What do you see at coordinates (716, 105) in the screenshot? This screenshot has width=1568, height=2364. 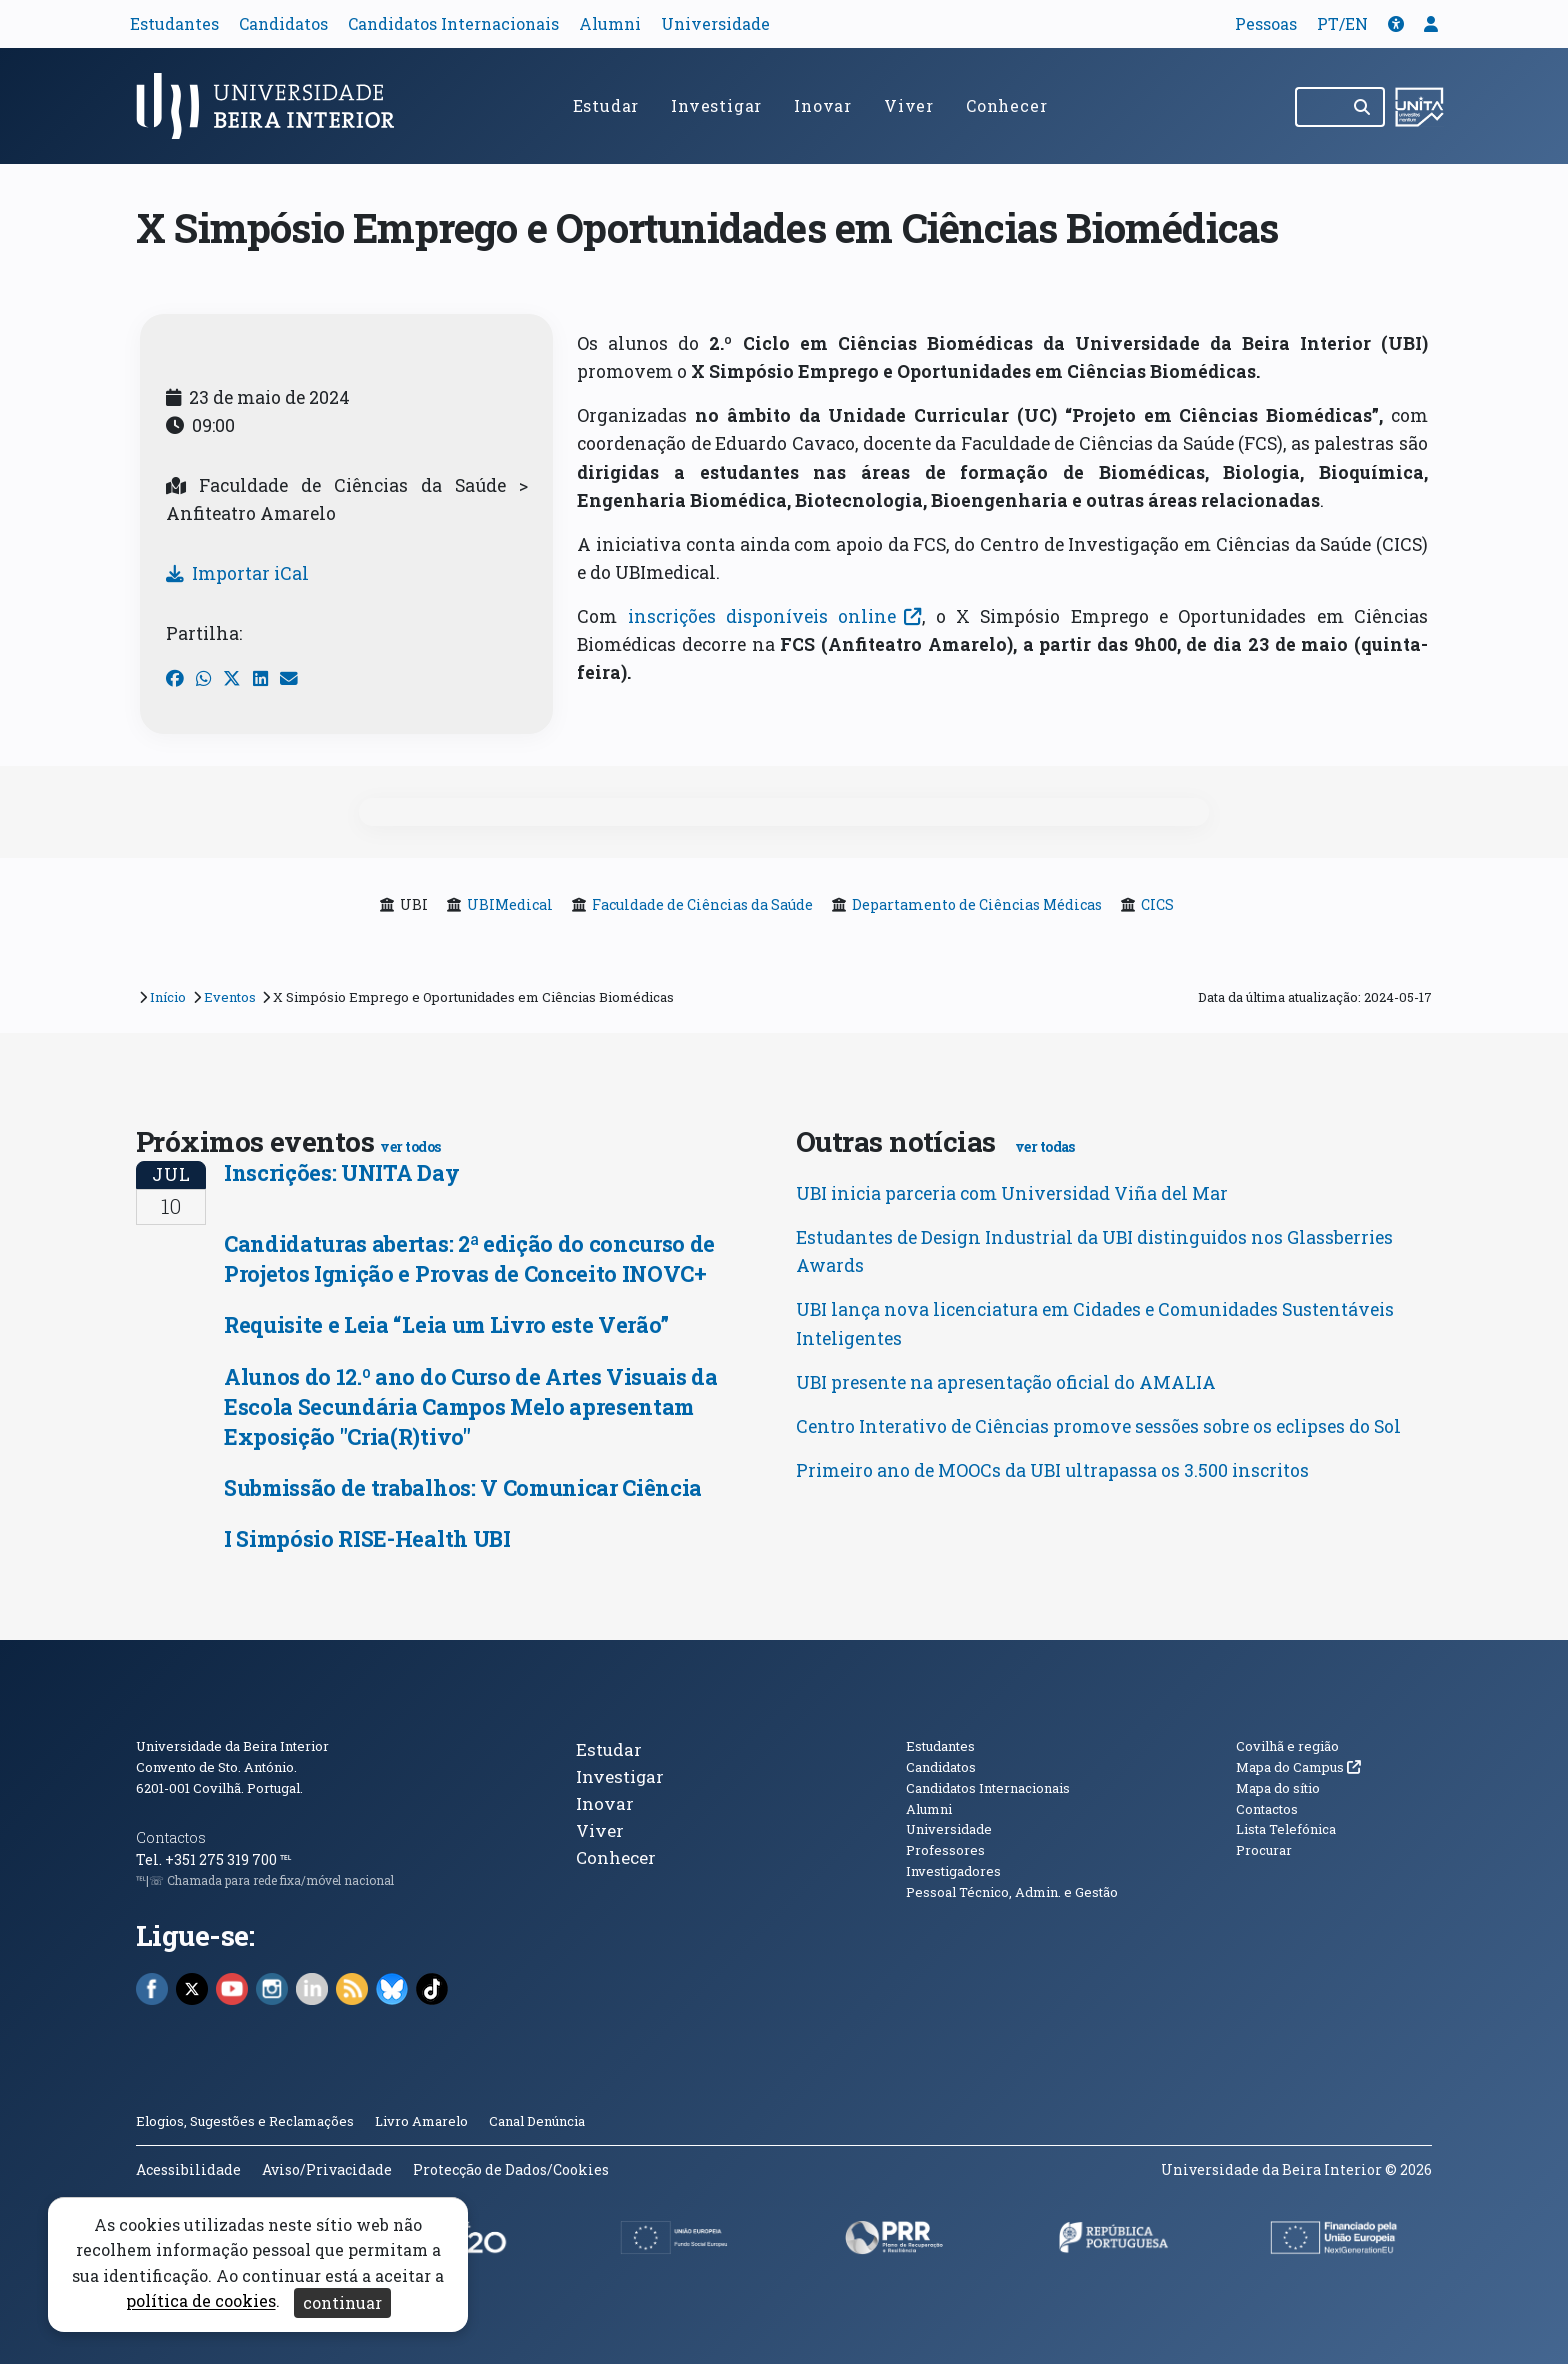 I see `Investigar` at bounding box center [716, 105].